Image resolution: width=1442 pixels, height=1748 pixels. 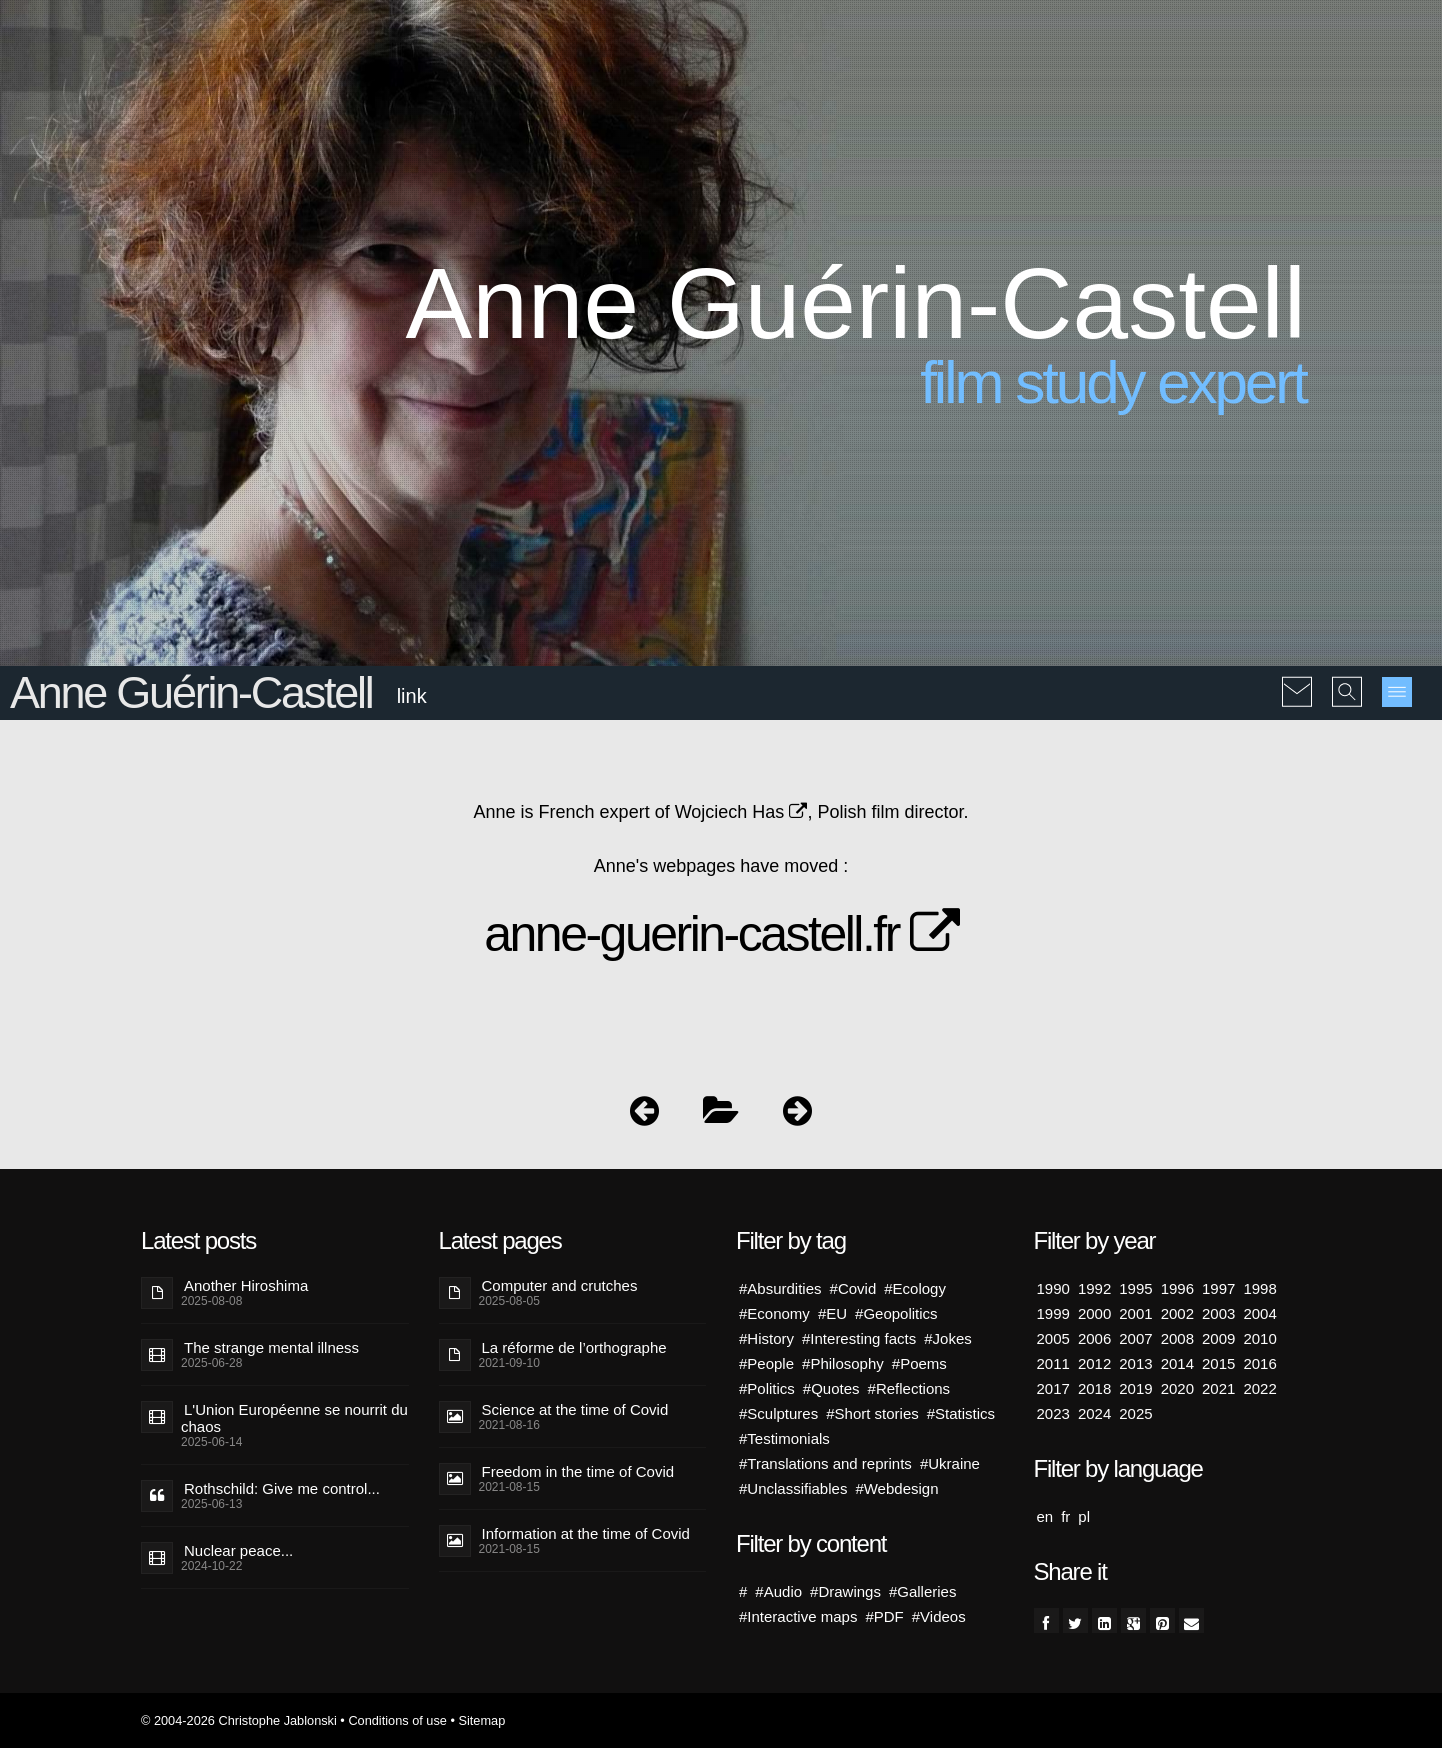 What do you see at coordinates (1045, 1516) in the screenshot?
I see `en` at bounding box center [1045, 1516].